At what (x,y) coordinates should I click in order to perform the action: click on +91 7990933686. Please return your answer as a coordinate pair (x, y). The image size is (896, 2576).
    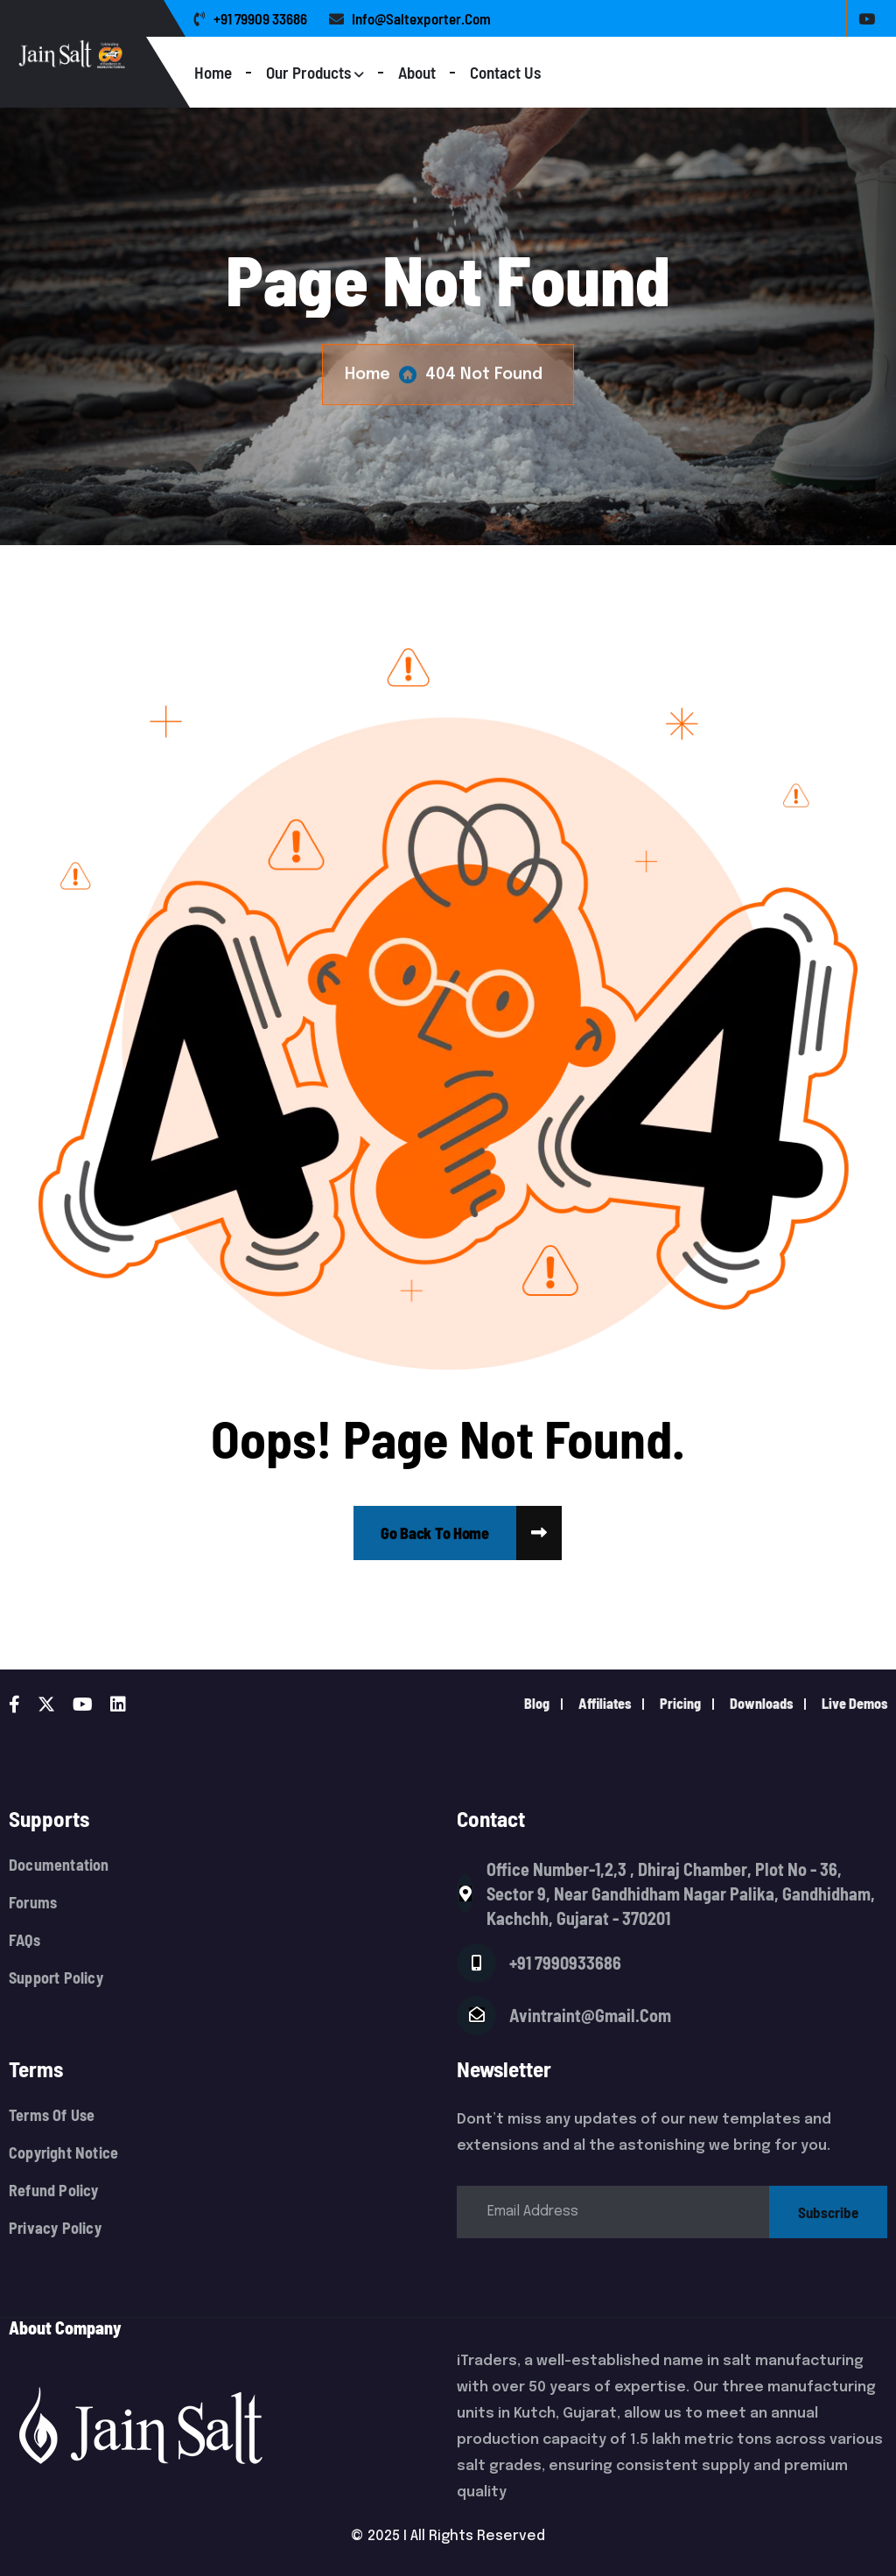
    Looking at the image, I should click on (565, 1962).